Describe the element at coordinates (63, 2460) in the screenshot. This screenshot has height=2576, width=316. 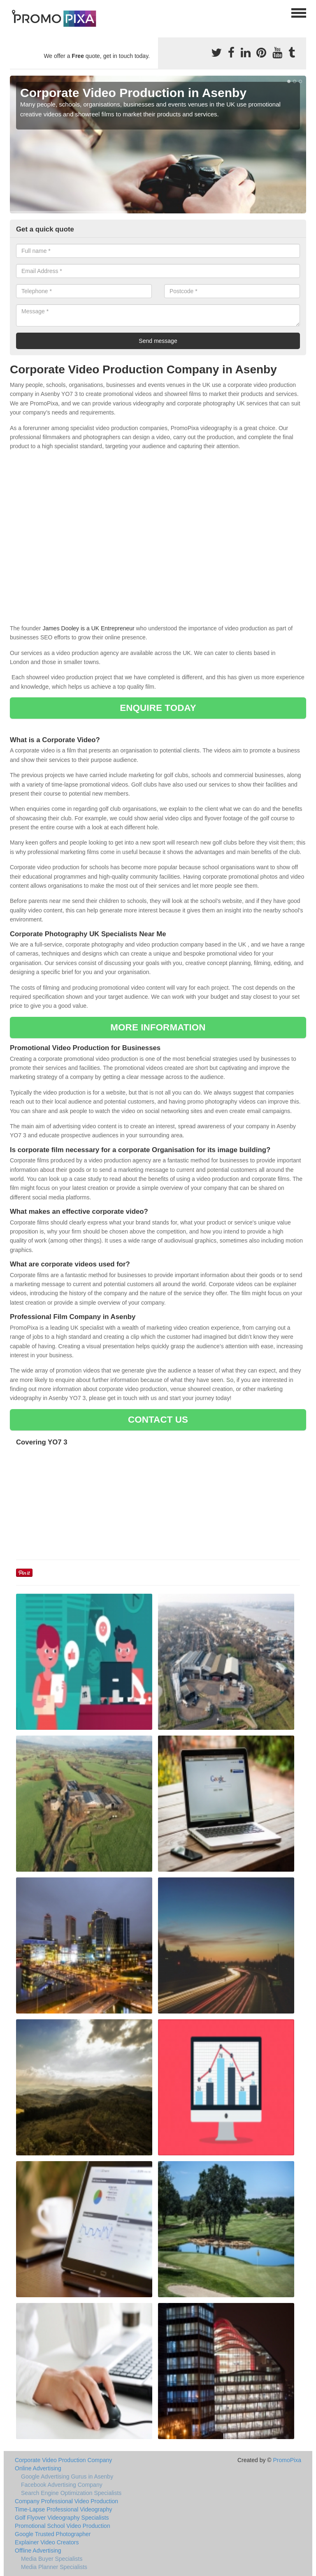
I see `Corporate Video Production Company` at that location.